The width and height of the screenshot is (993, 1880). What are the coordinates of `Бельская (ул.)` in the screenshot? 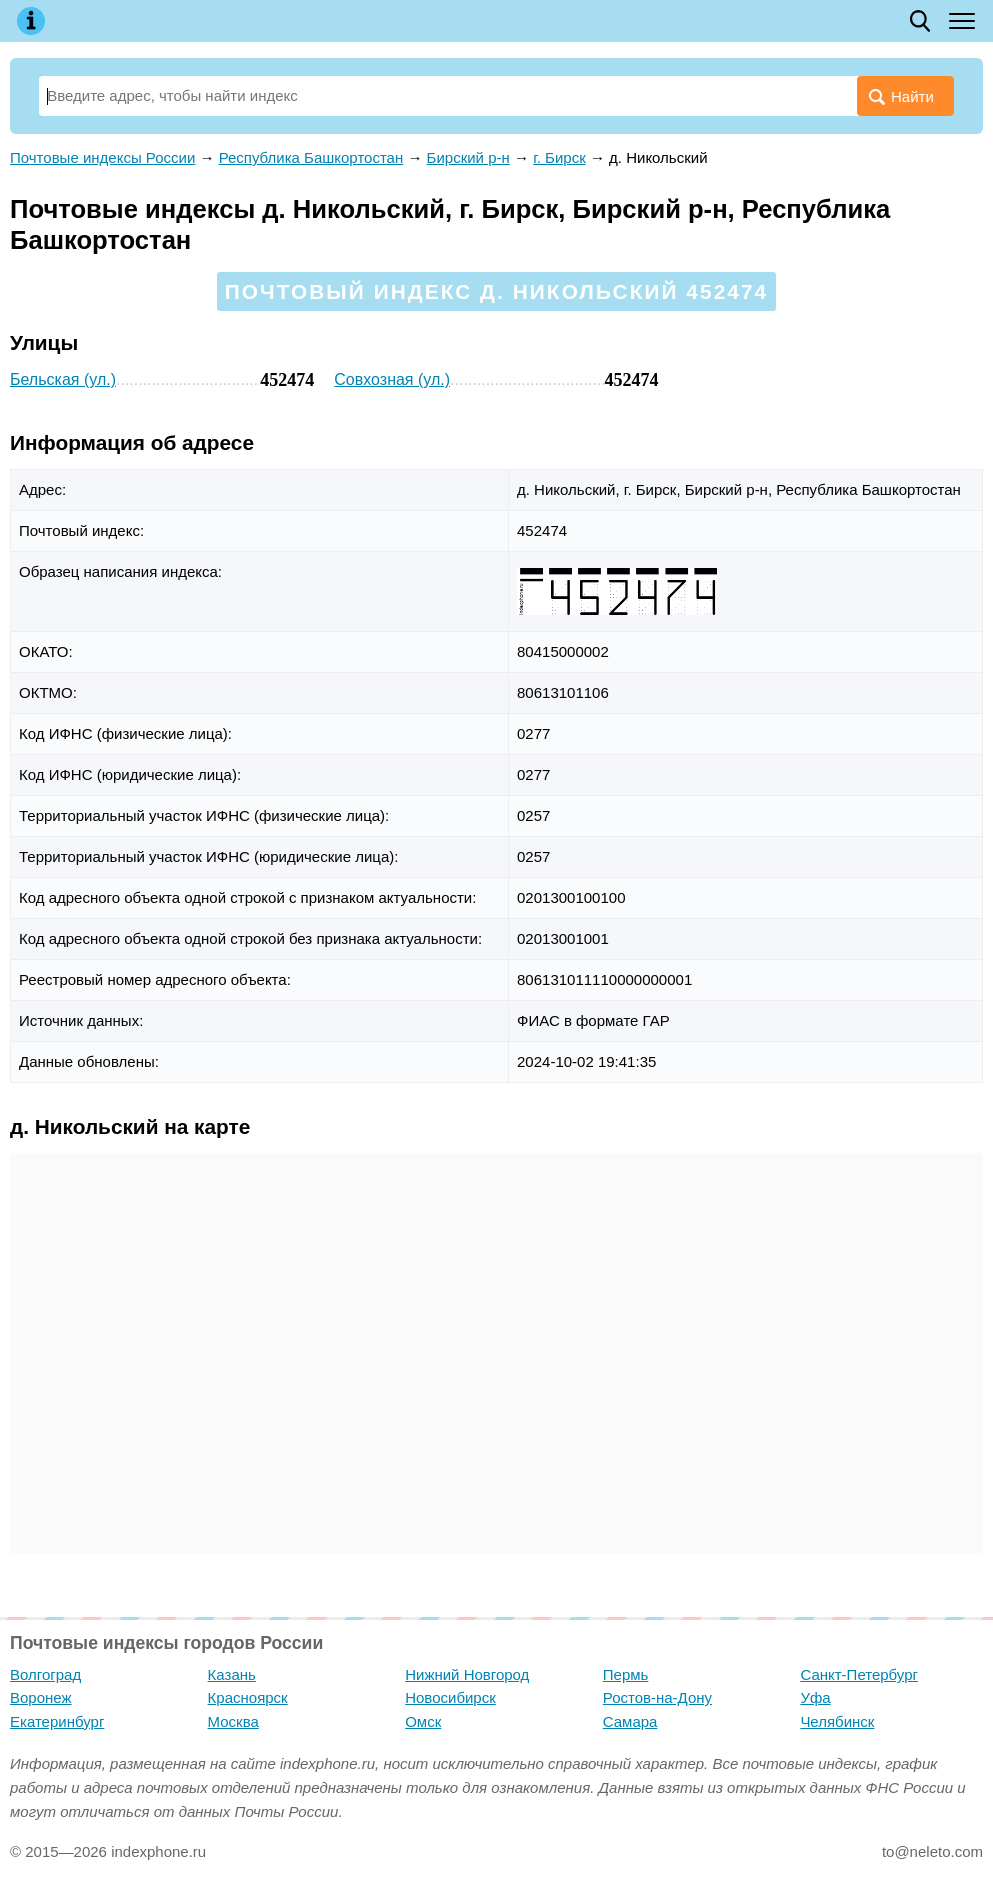 It's located at (63, 379).